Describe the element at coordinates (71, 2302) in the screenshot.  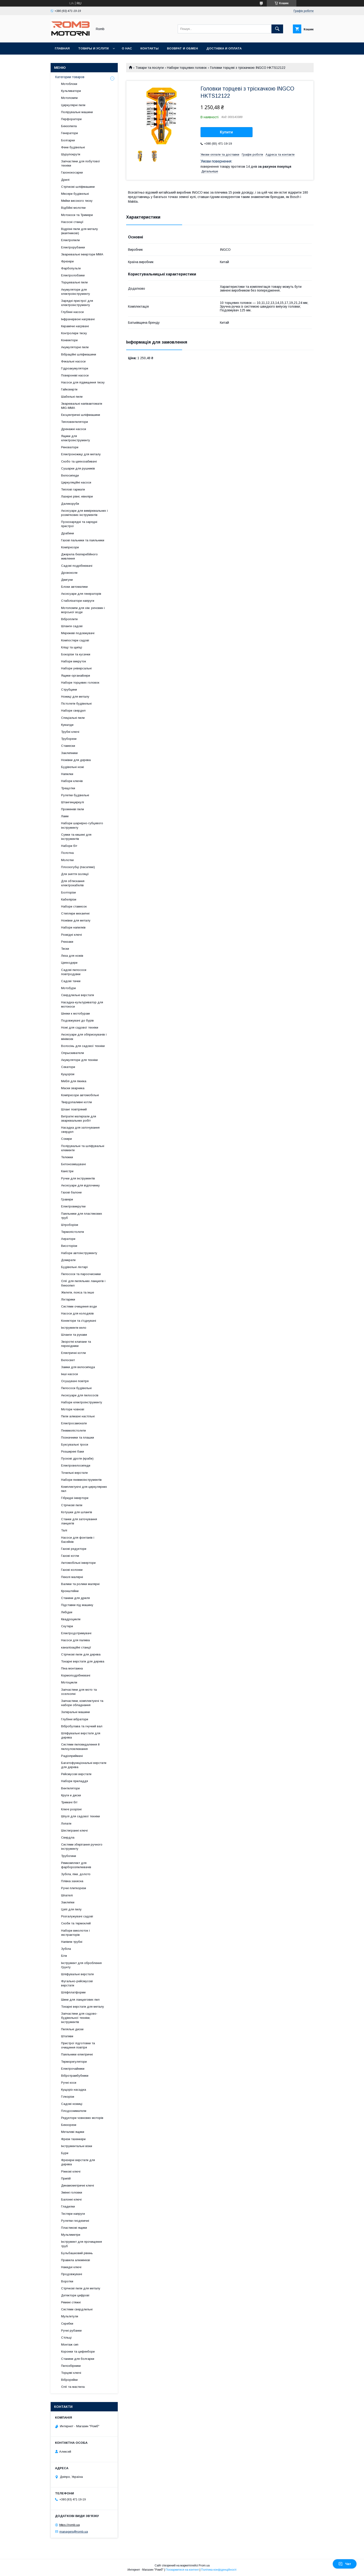
I see `Ремені стяжні` at that location.